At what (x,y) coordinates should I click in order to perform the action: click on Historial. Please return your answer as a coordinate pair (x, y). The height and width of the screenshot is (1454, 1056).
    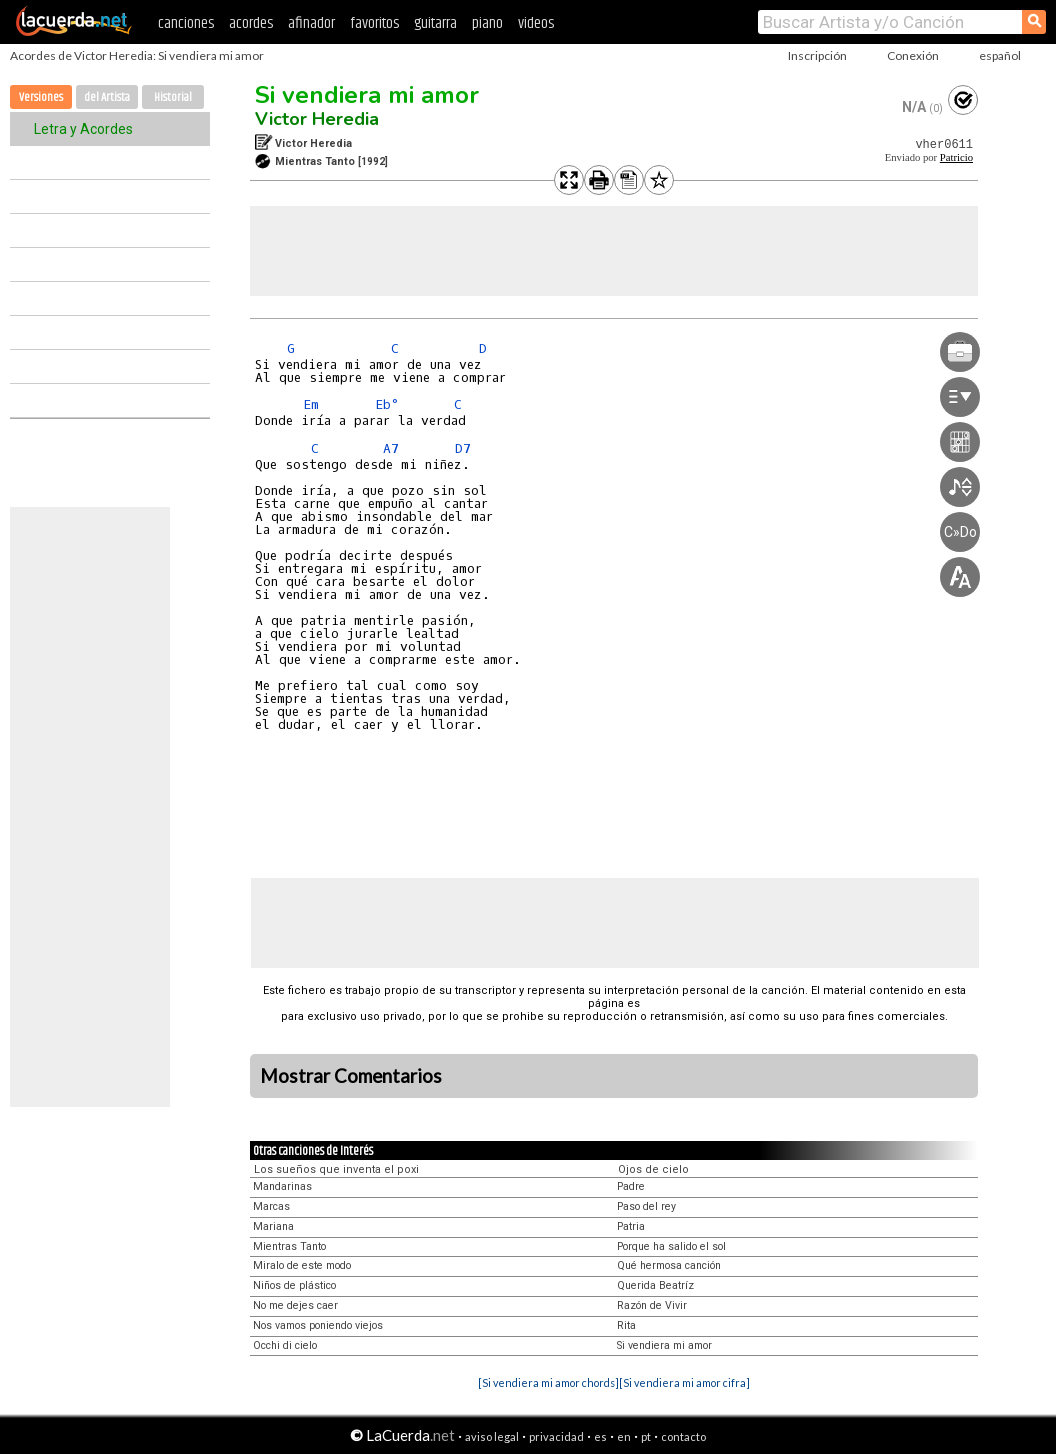
    Looking at the image, I should click on (173, 97).